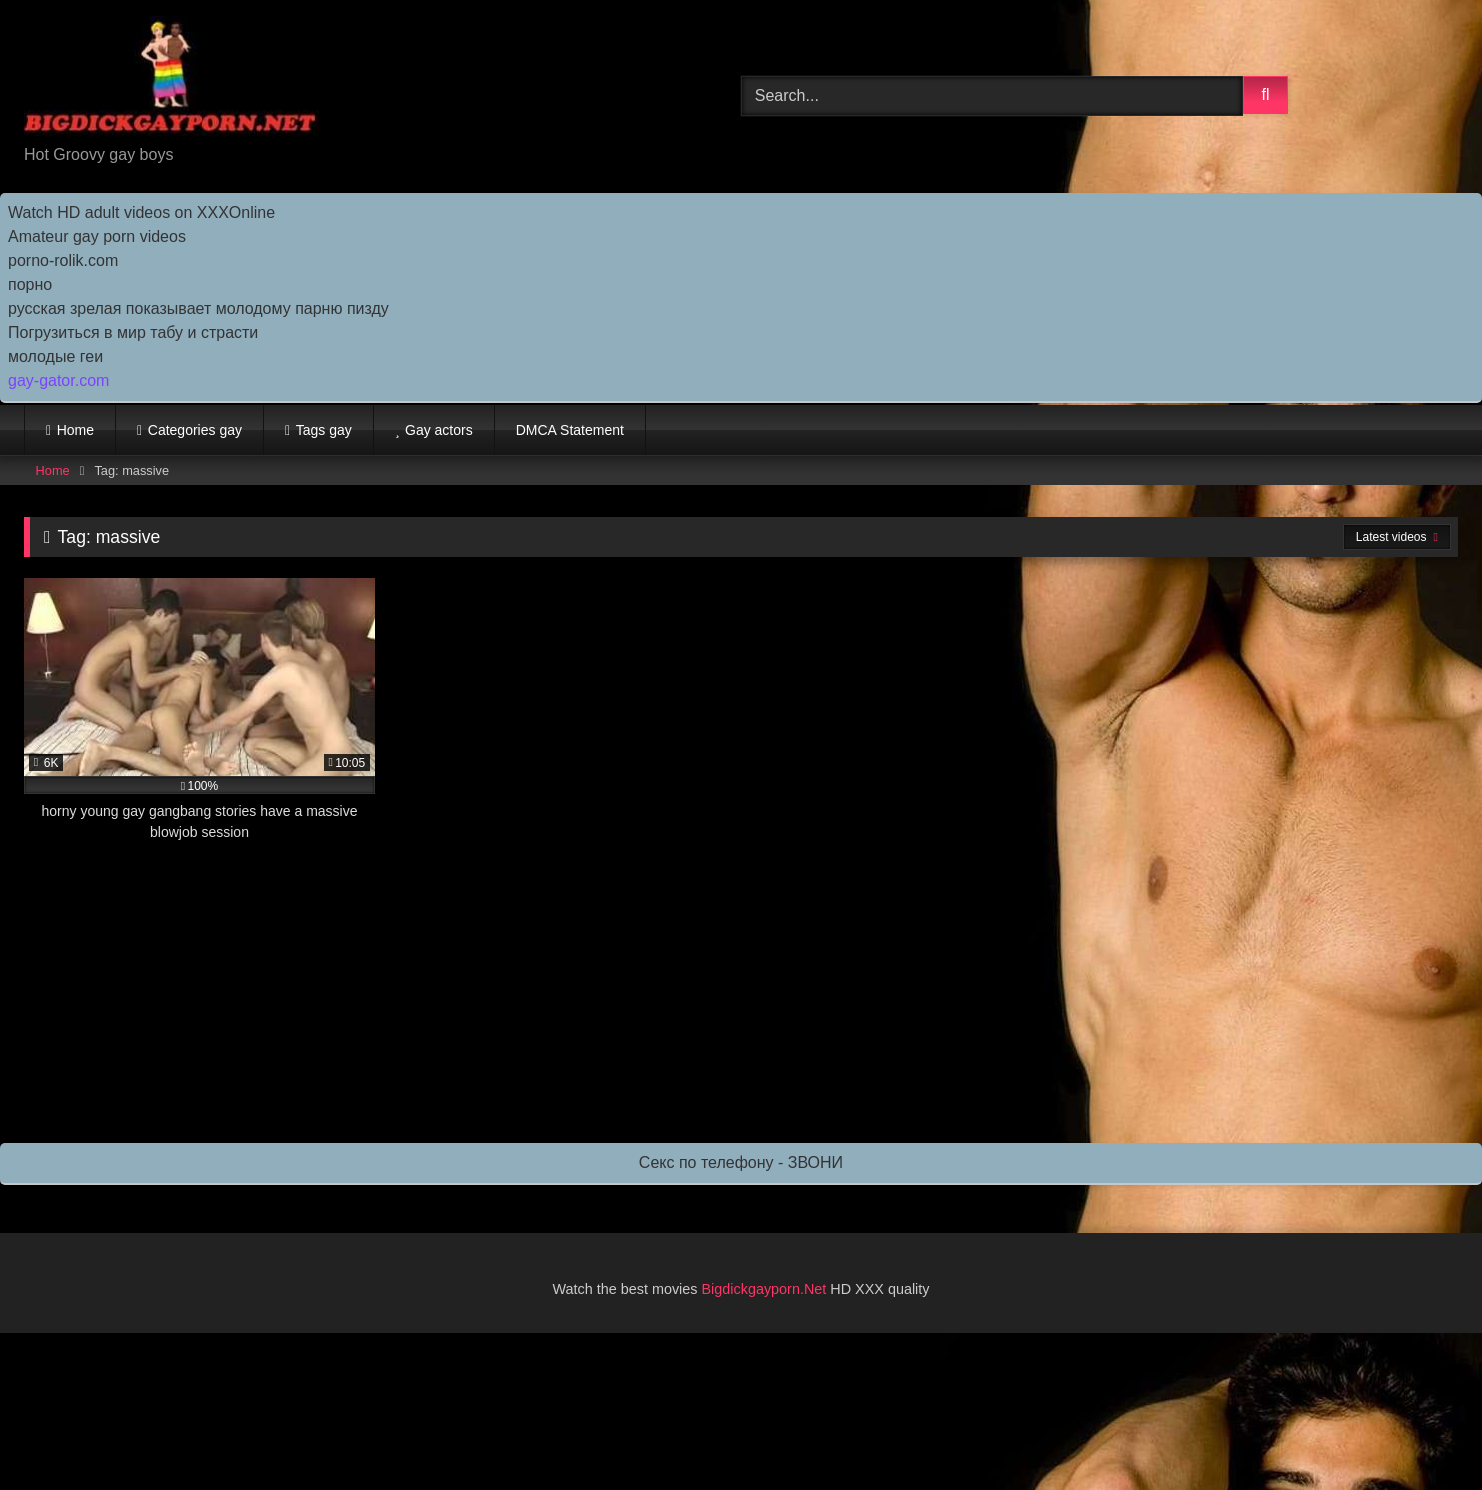 The height and width of the screenshot is (1490, 1482). Describe the element at coordinates (766, 1289) in the screenshot. I see `Bigdickgayporn.Net` at that location.